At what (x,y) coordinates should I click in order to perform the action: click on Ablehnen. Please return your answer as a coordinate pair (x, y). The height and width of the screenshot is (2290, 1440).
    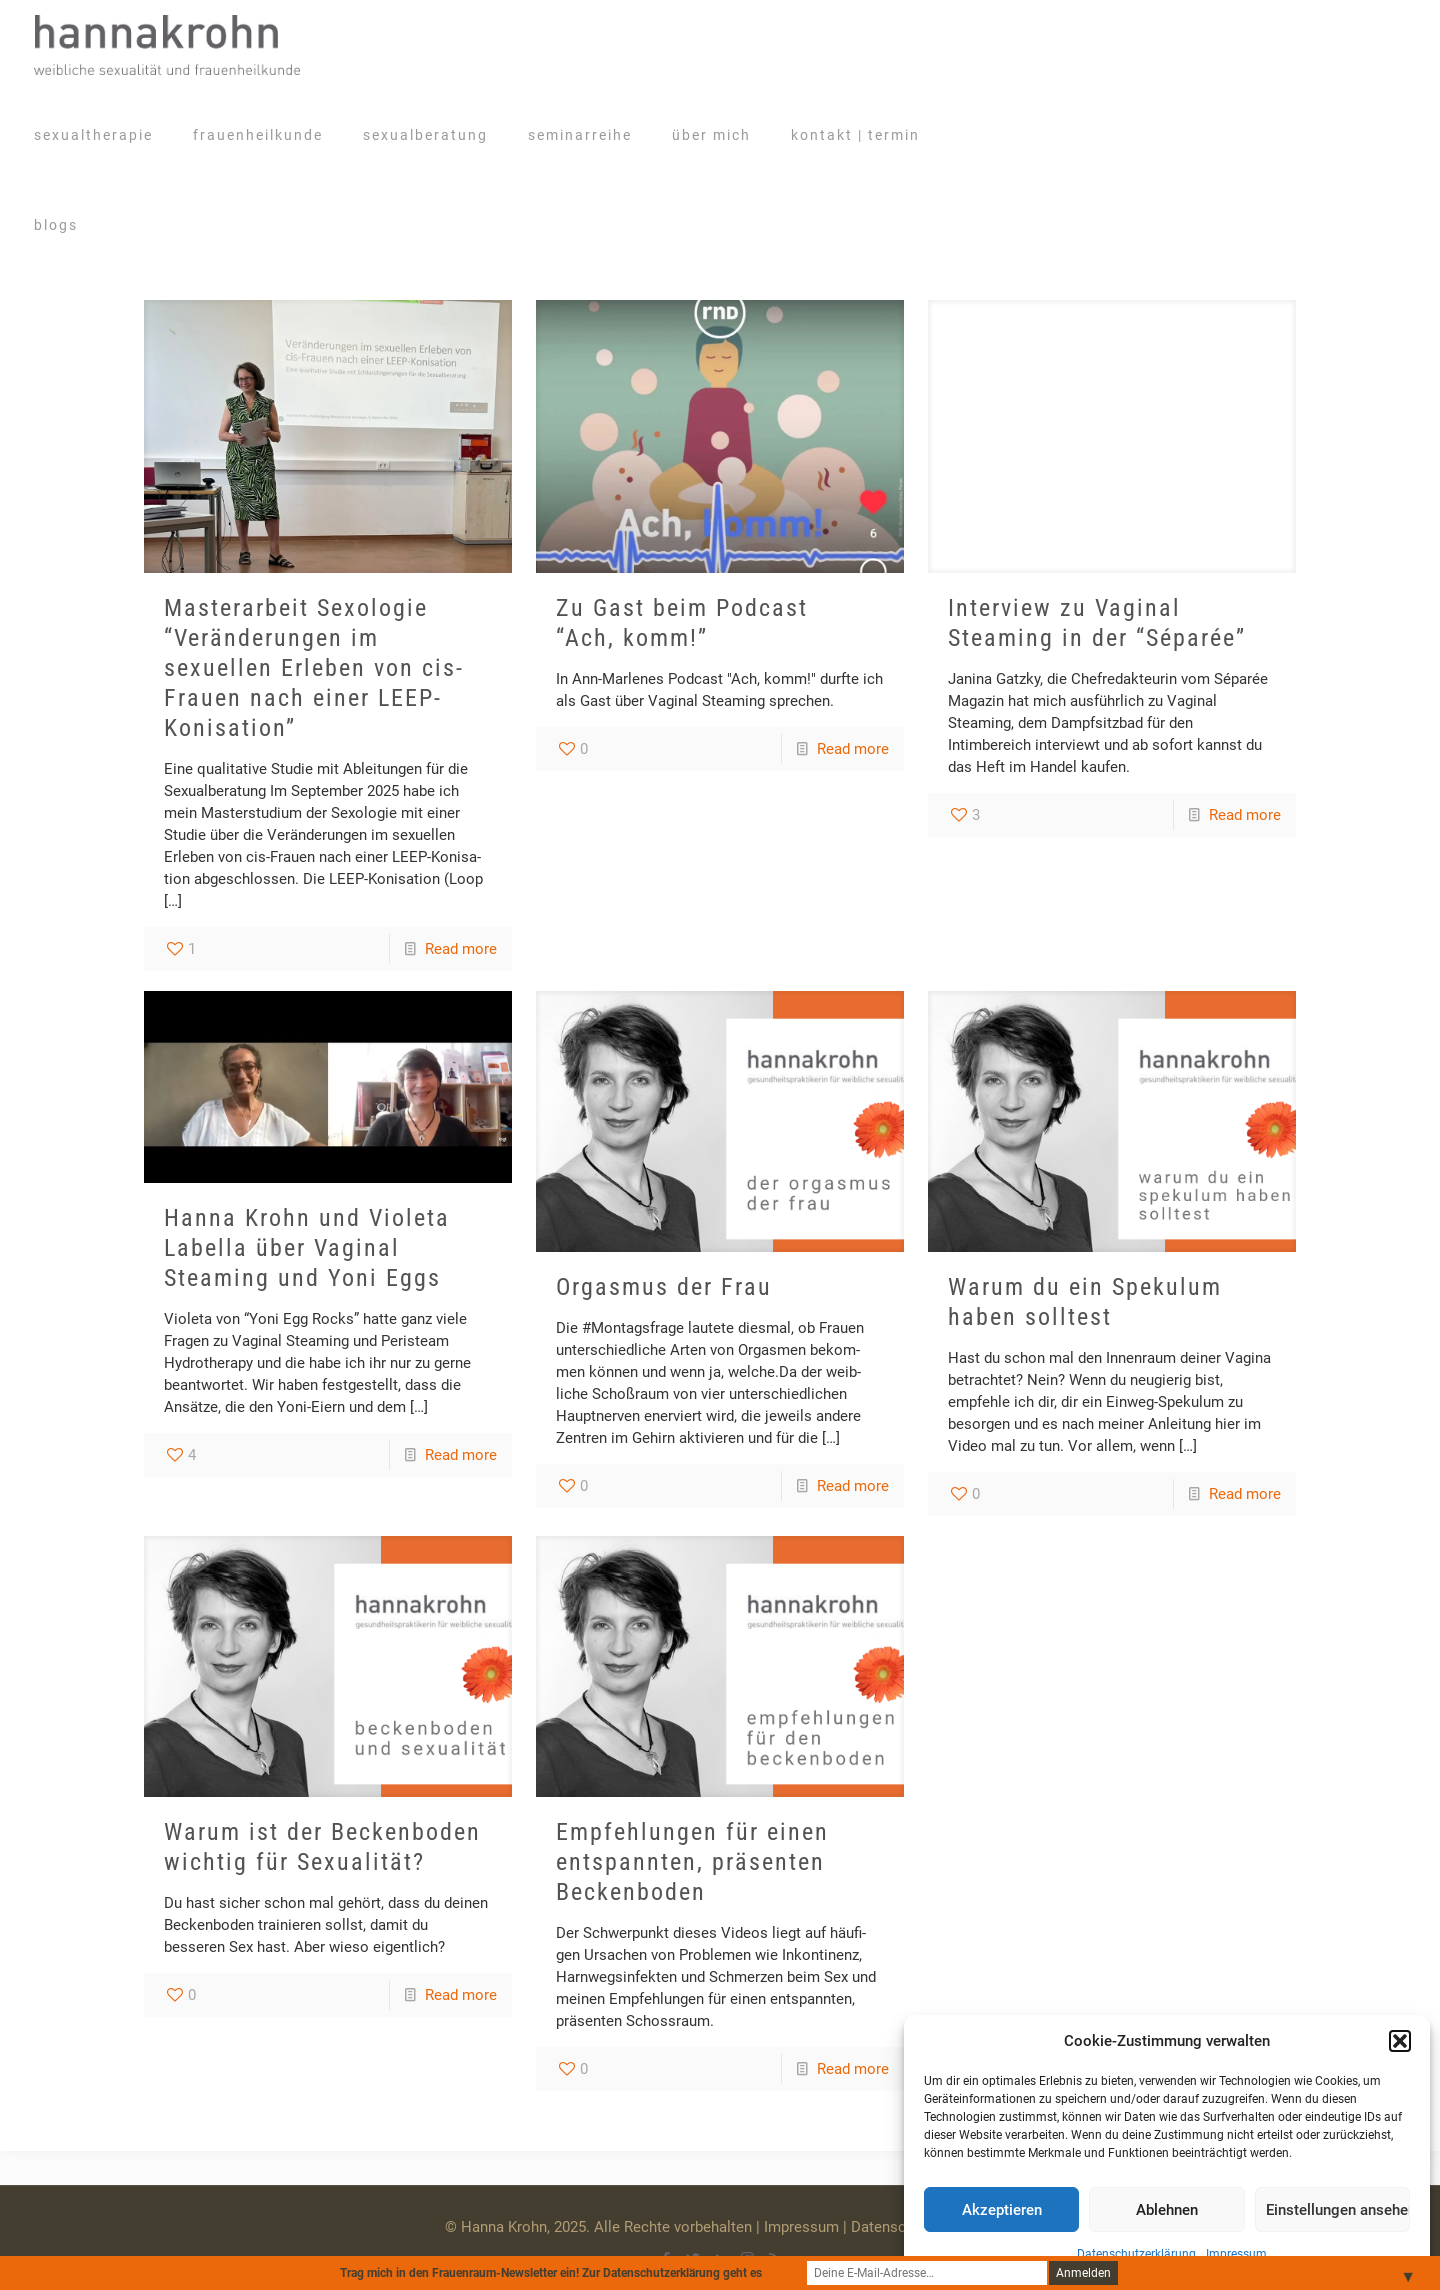
    Looking at the image, I should click on (1167, 2210).